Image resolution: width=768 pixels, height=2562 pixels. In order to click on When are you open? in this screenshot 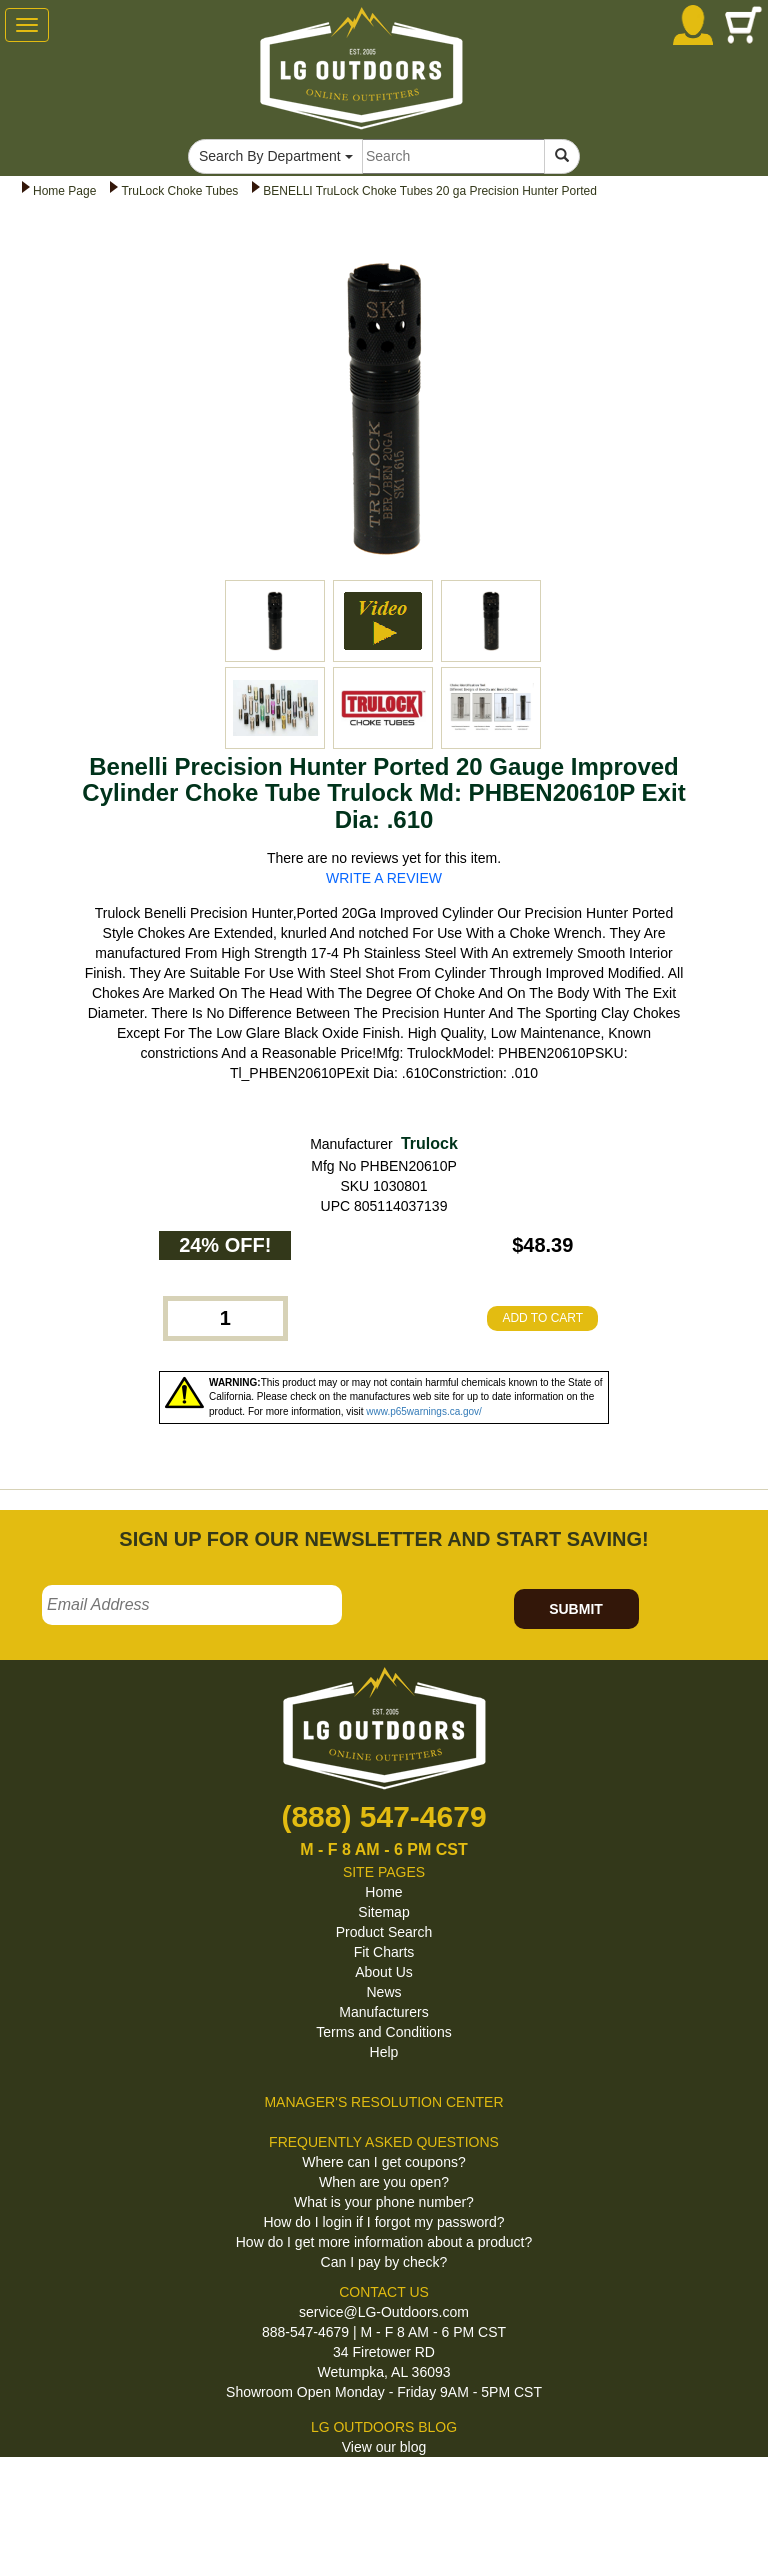, I will do `click(384, 2182)`.